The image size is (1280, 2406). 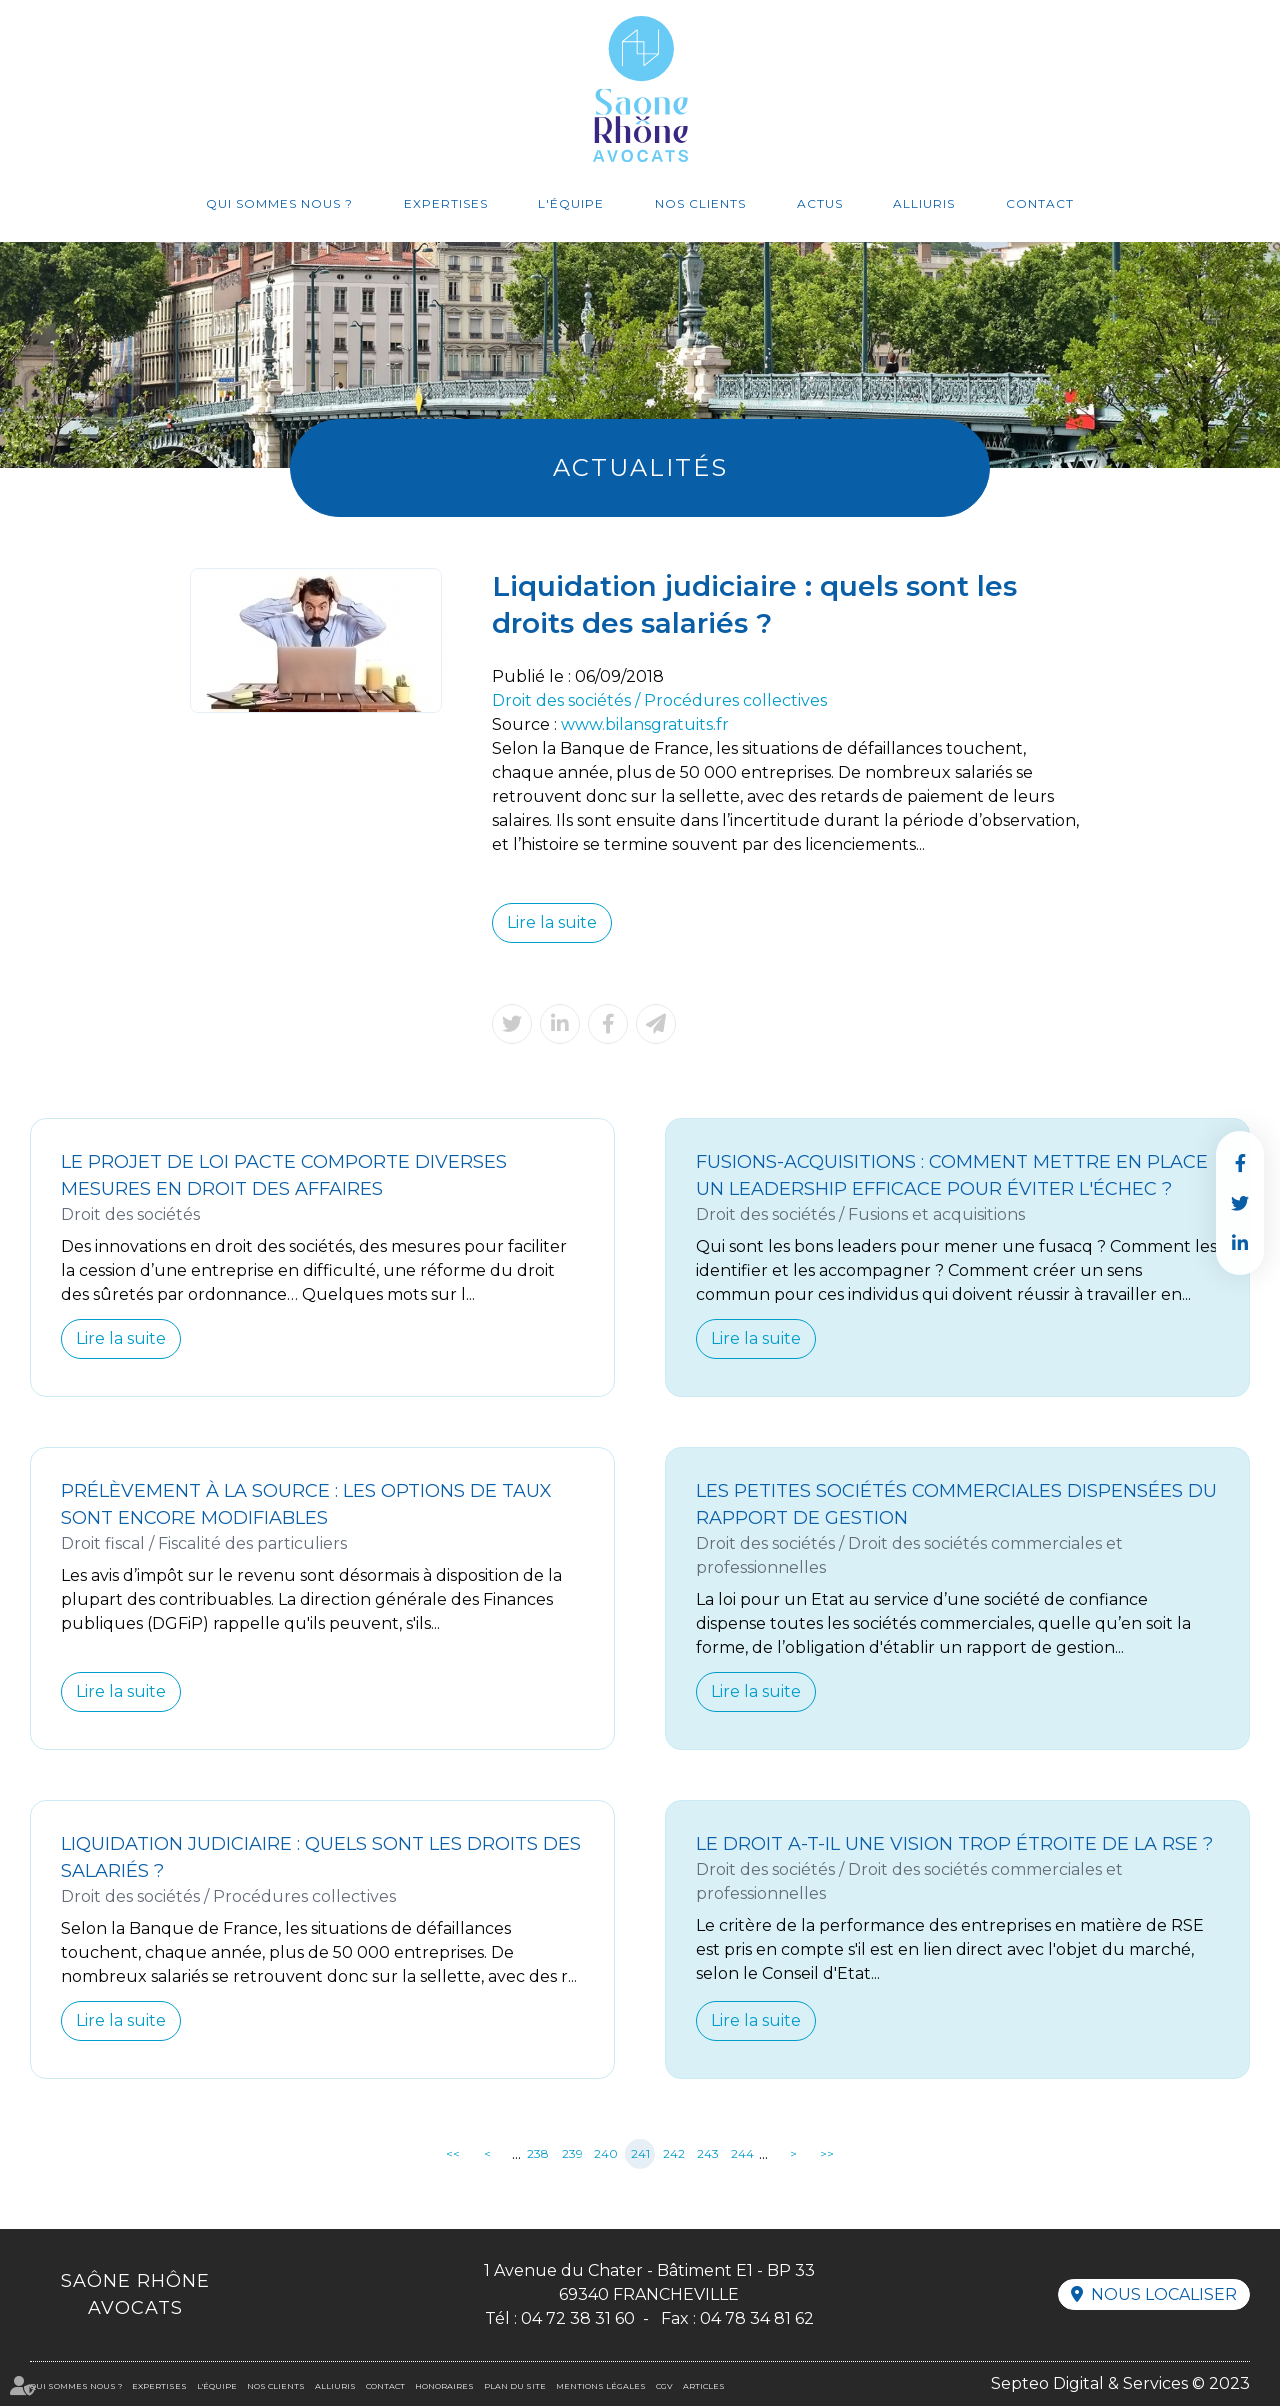 I want to click on Articles, so click(x=704, y=2386).